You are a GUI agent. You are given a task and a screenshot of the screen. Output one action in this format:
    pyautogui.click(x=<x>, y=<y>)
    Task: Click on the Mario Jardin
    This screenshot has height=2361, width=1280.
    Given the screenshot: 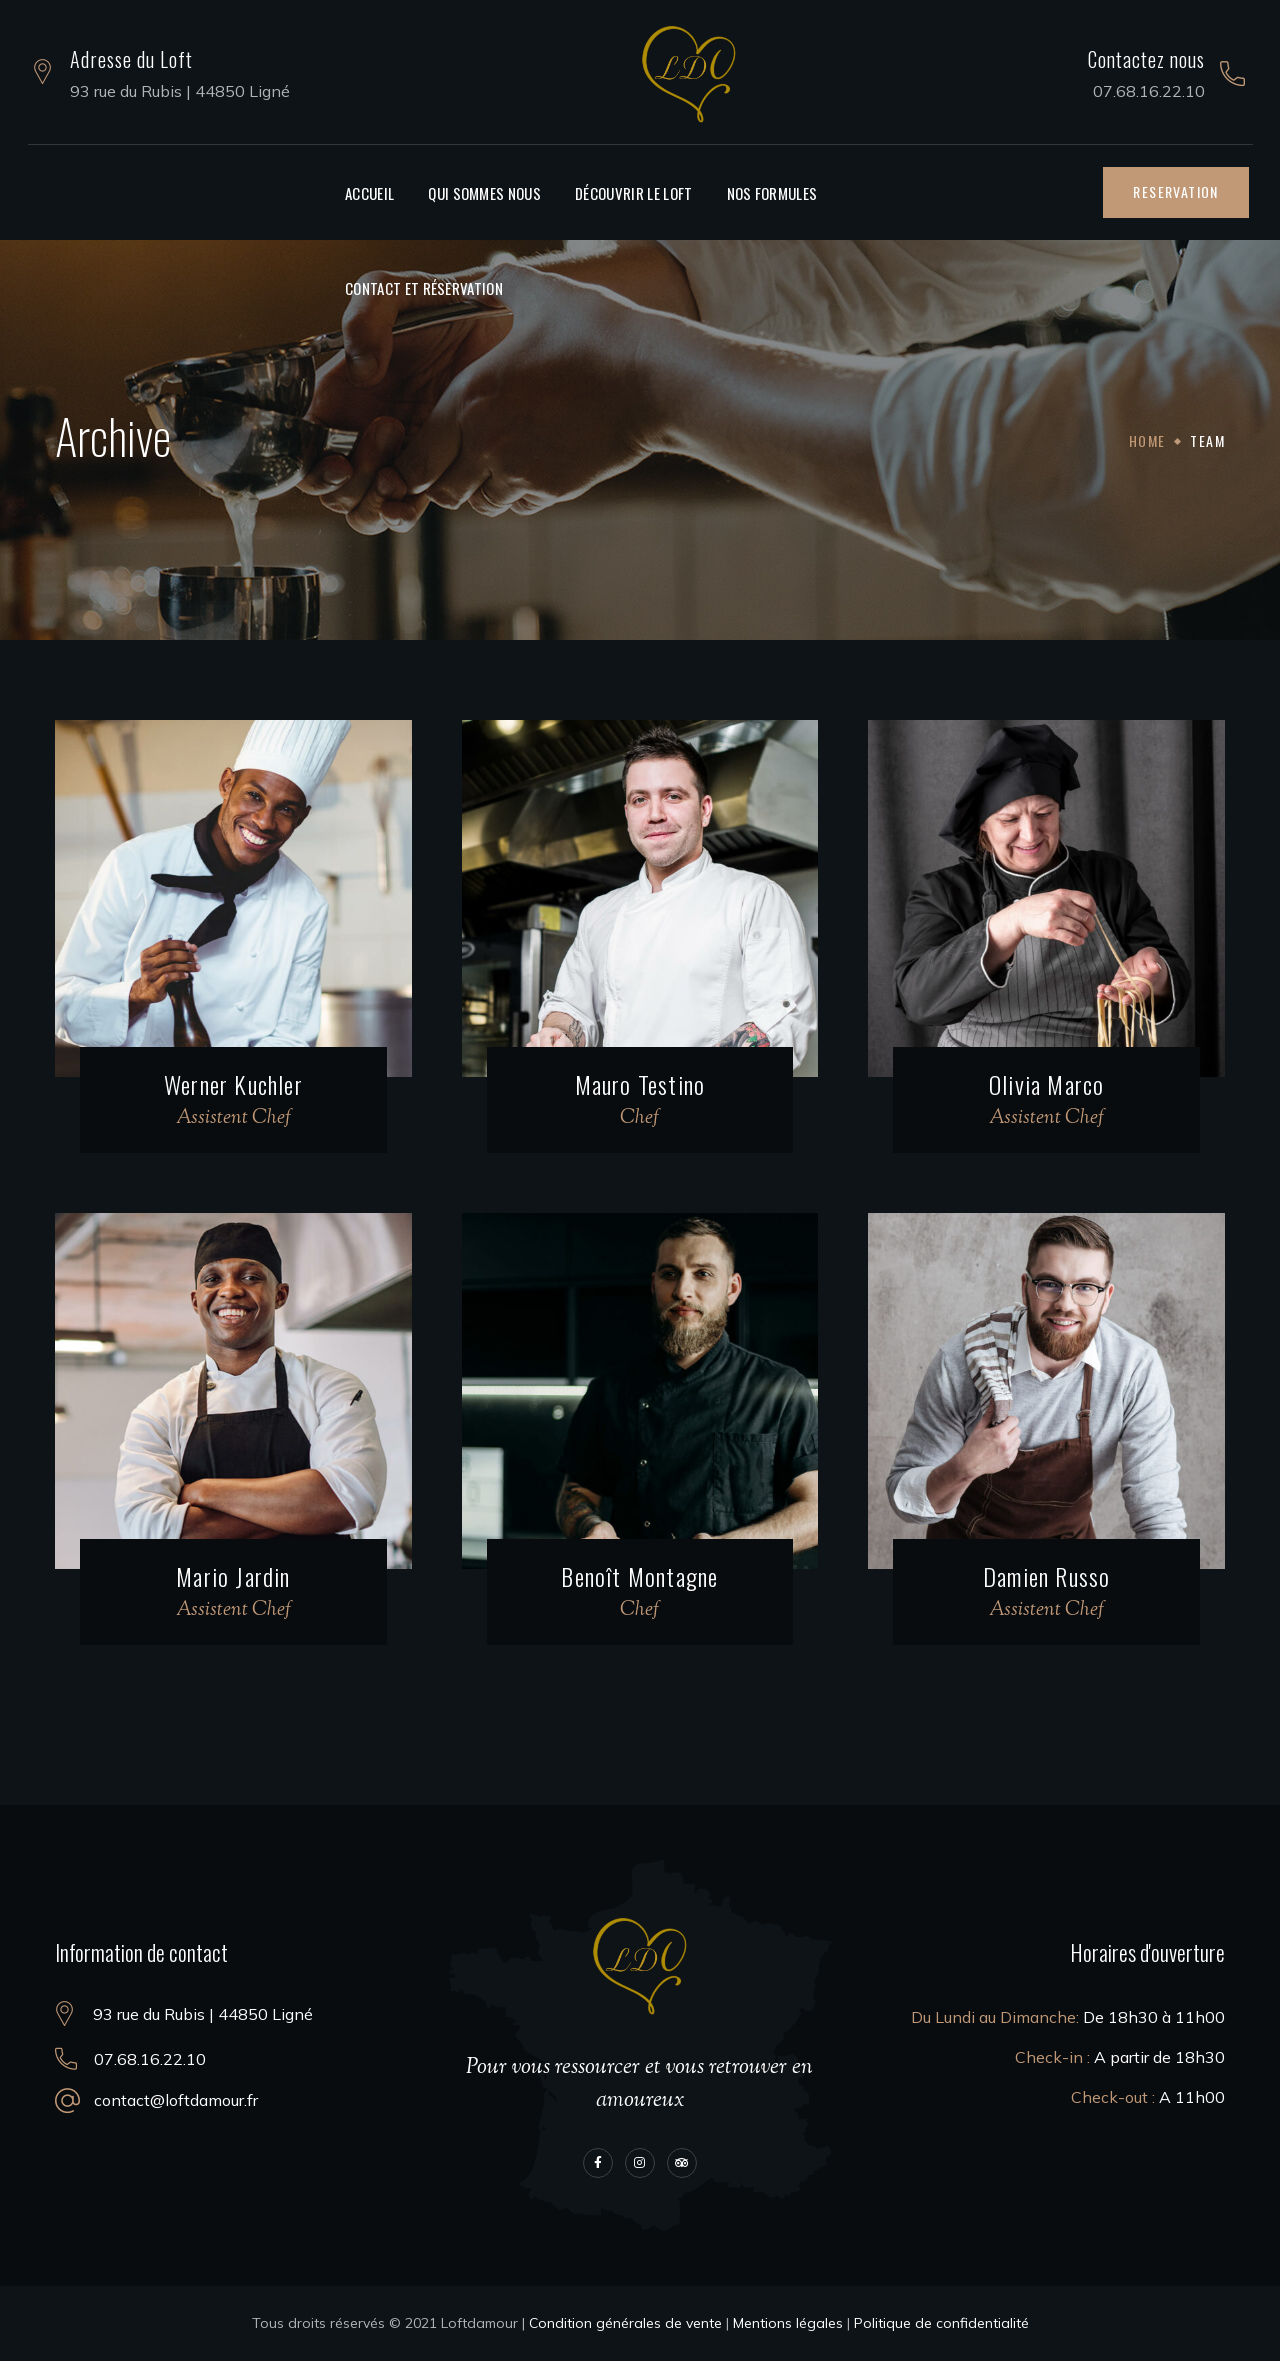 What is the action you would take?
    pyautogui.click(x=233, y=1576)
    